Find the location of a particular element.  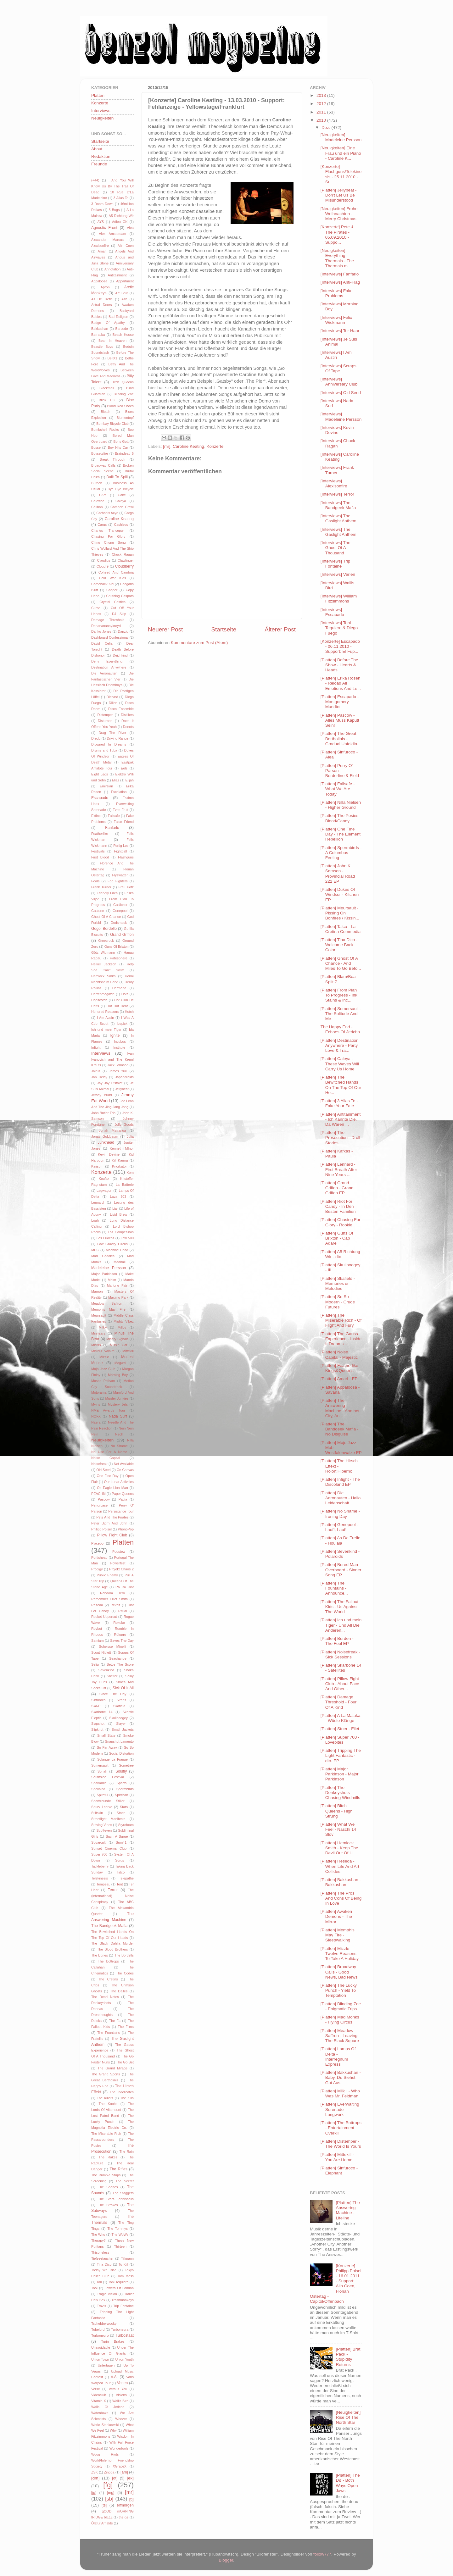

Carus is located at coordinates (102, 524).